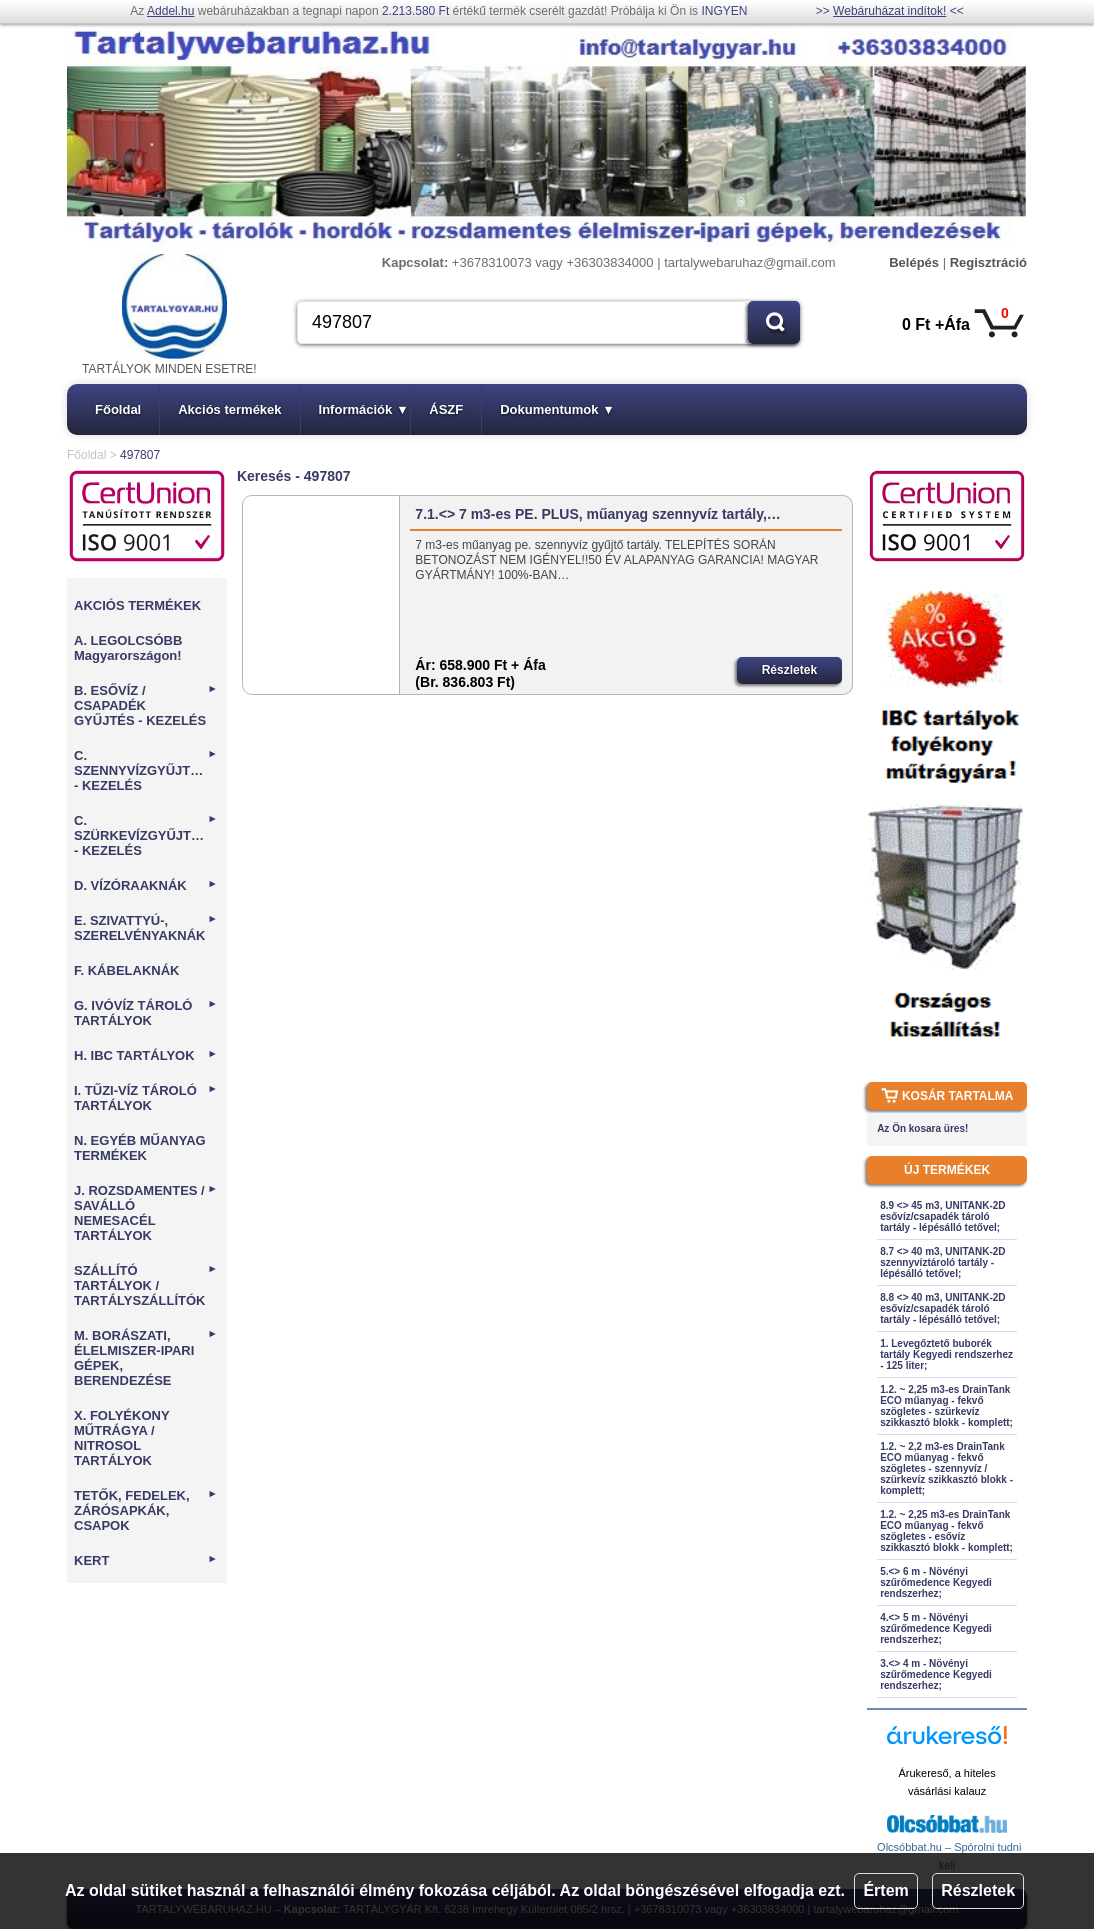 The width and height of the screenshot is (1094, 1929). I want to click on Belépés, so click(914, 262).